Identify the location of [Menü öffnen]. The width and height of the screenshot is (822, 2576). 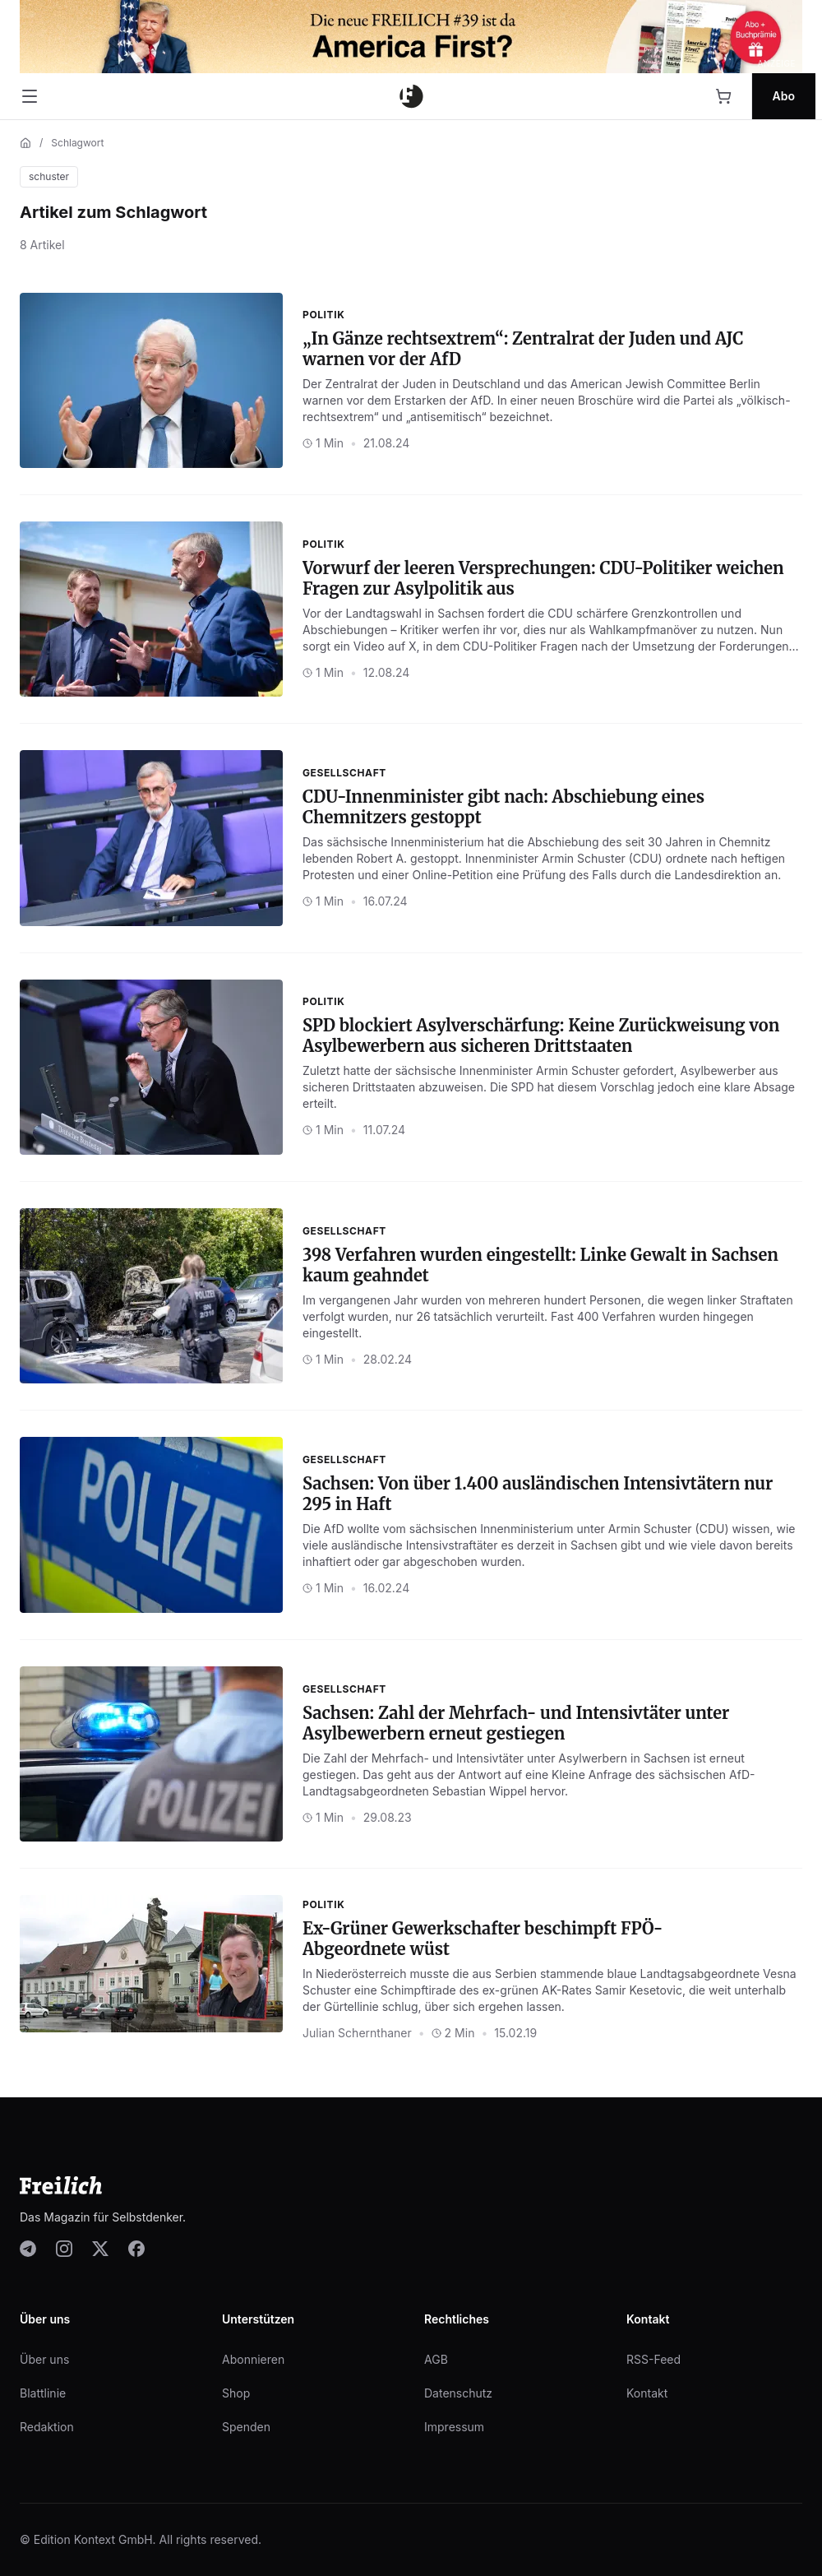
(30, 96).